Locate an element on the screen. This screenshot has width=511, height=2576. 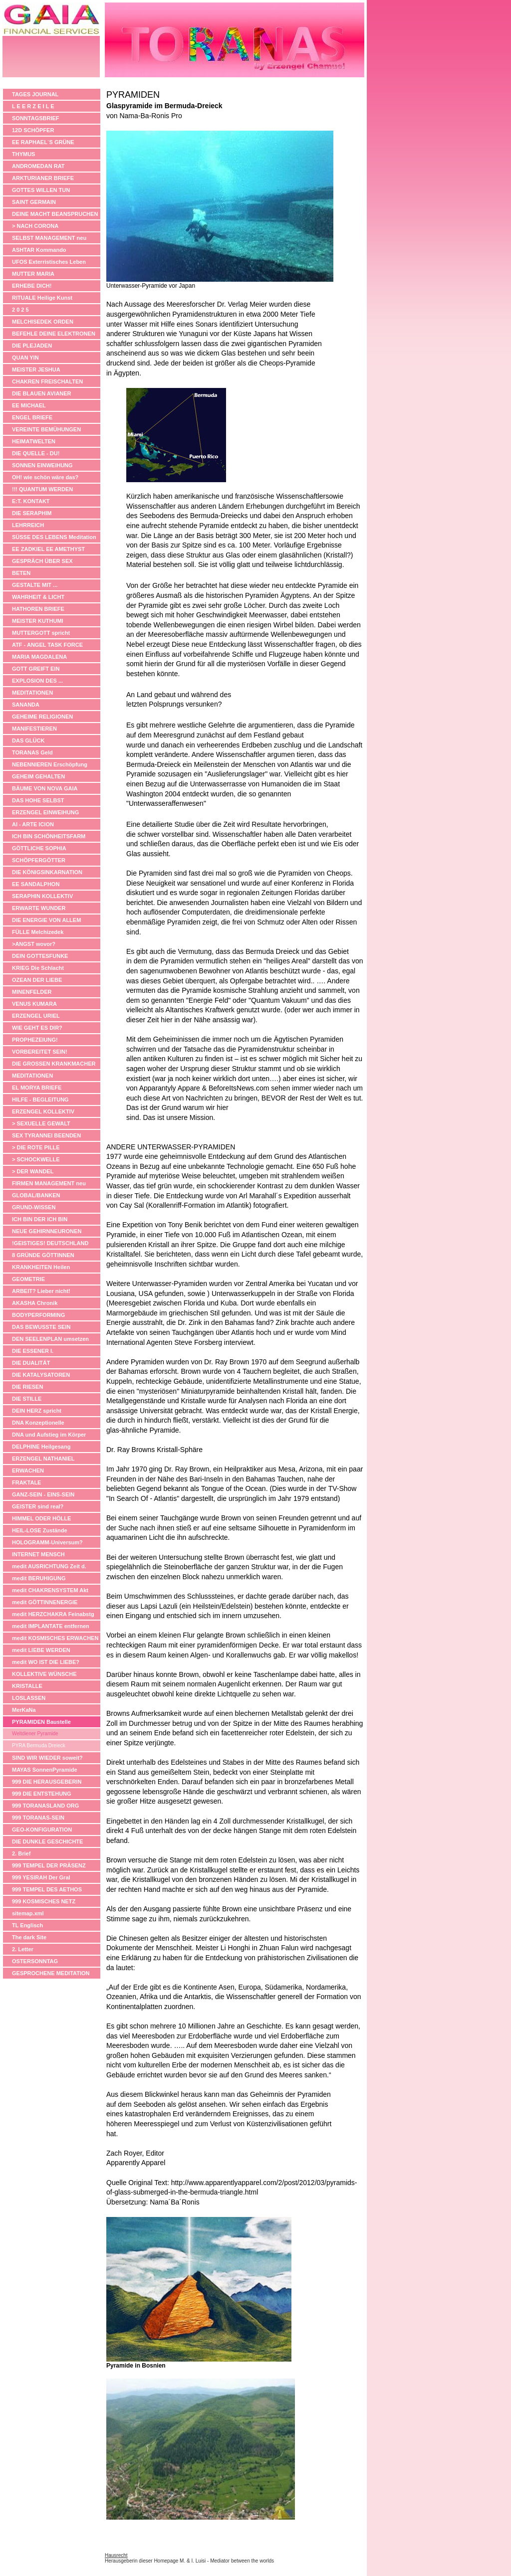
SIND WIR WIEDER soweit? is located at coordinates (47, 1758).